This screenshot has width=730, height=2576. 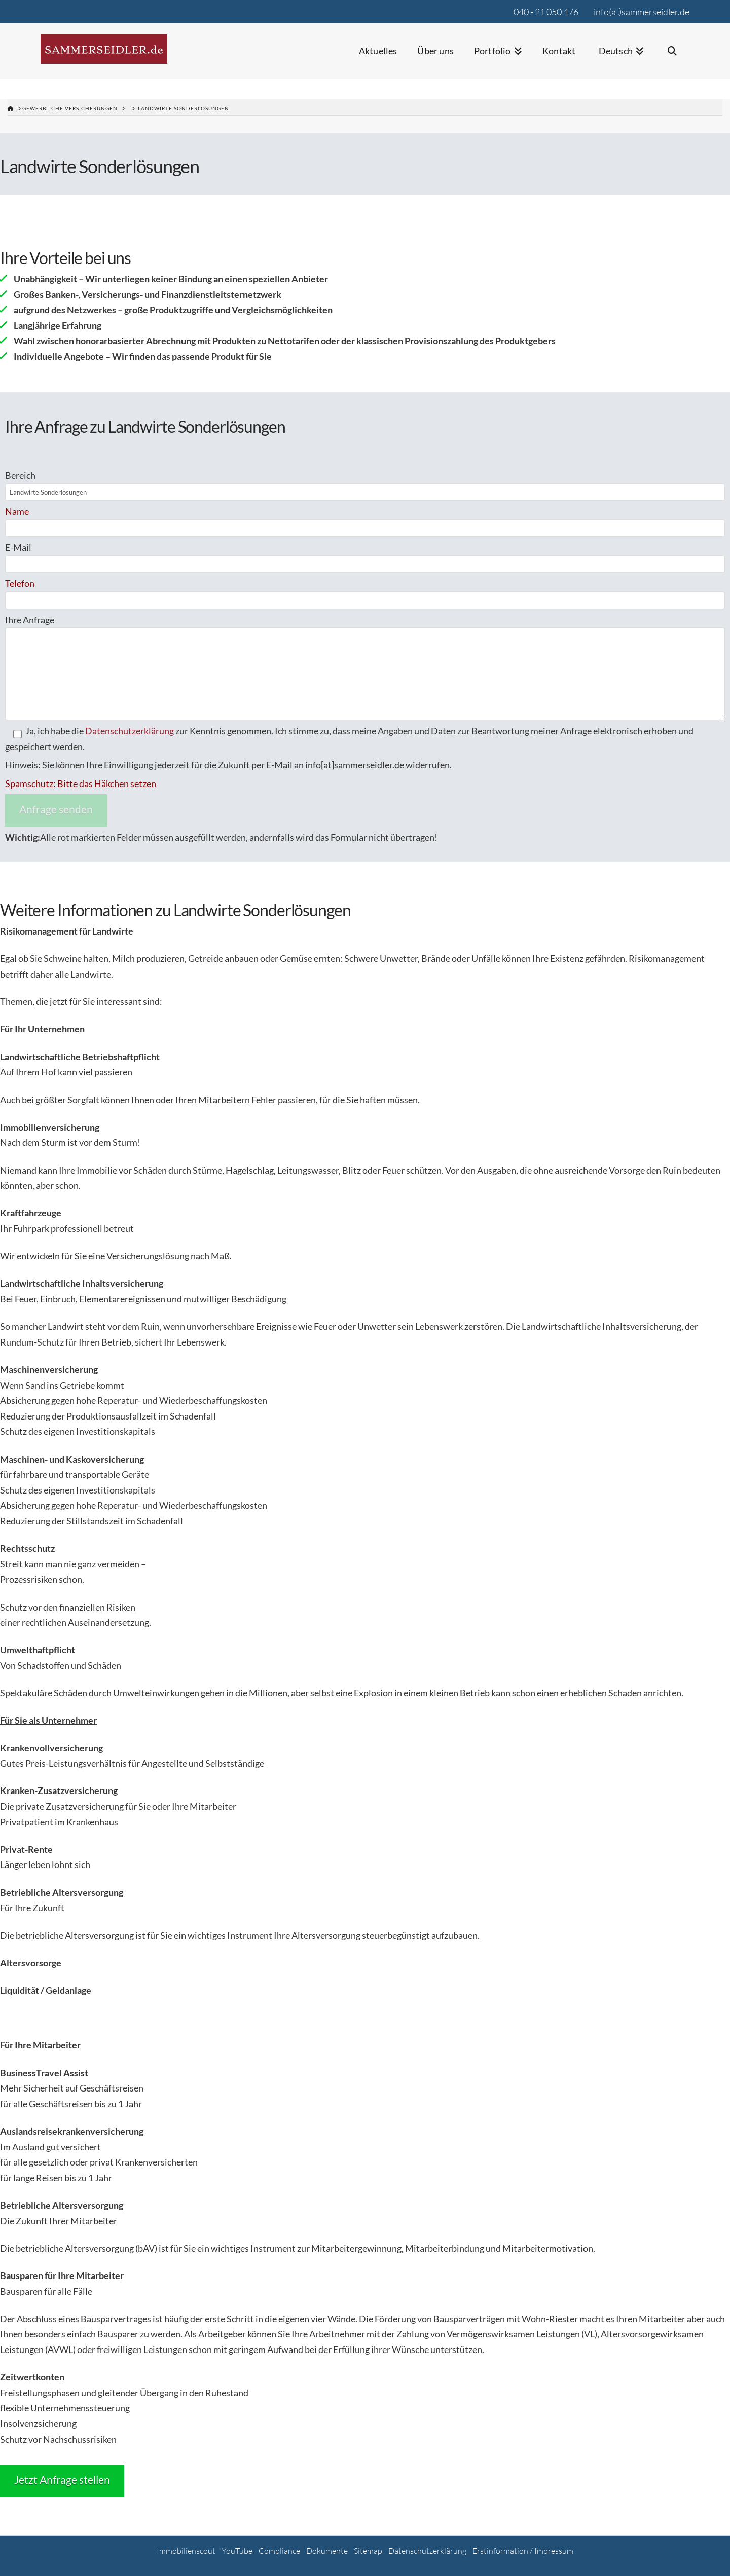 What do you see at coordinates (327, 2551) in the screenshot?
I see `Dokumente` at bounding box center [327, 2551].